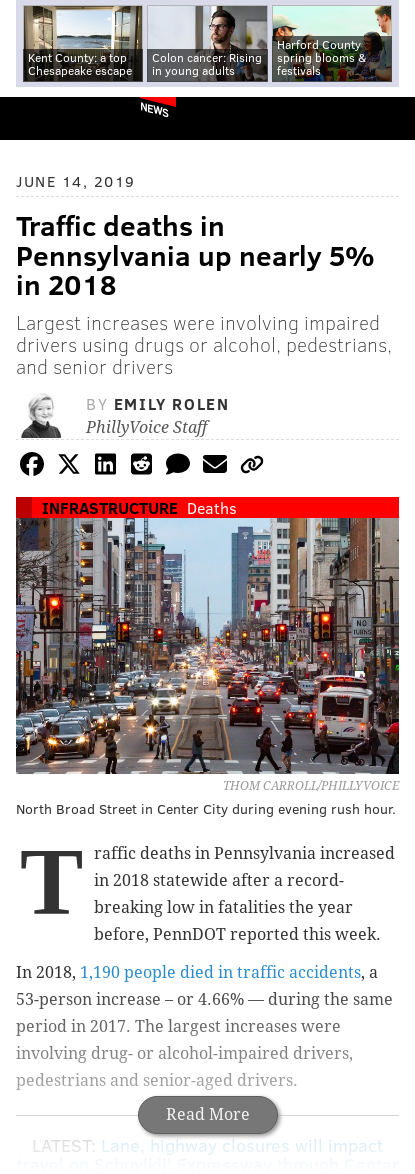 This screenshot has width=415, height=1174. What do you see at coordinates (383, 118) in the screenshot?
I see `Menu` at bounding box center [383, 118].